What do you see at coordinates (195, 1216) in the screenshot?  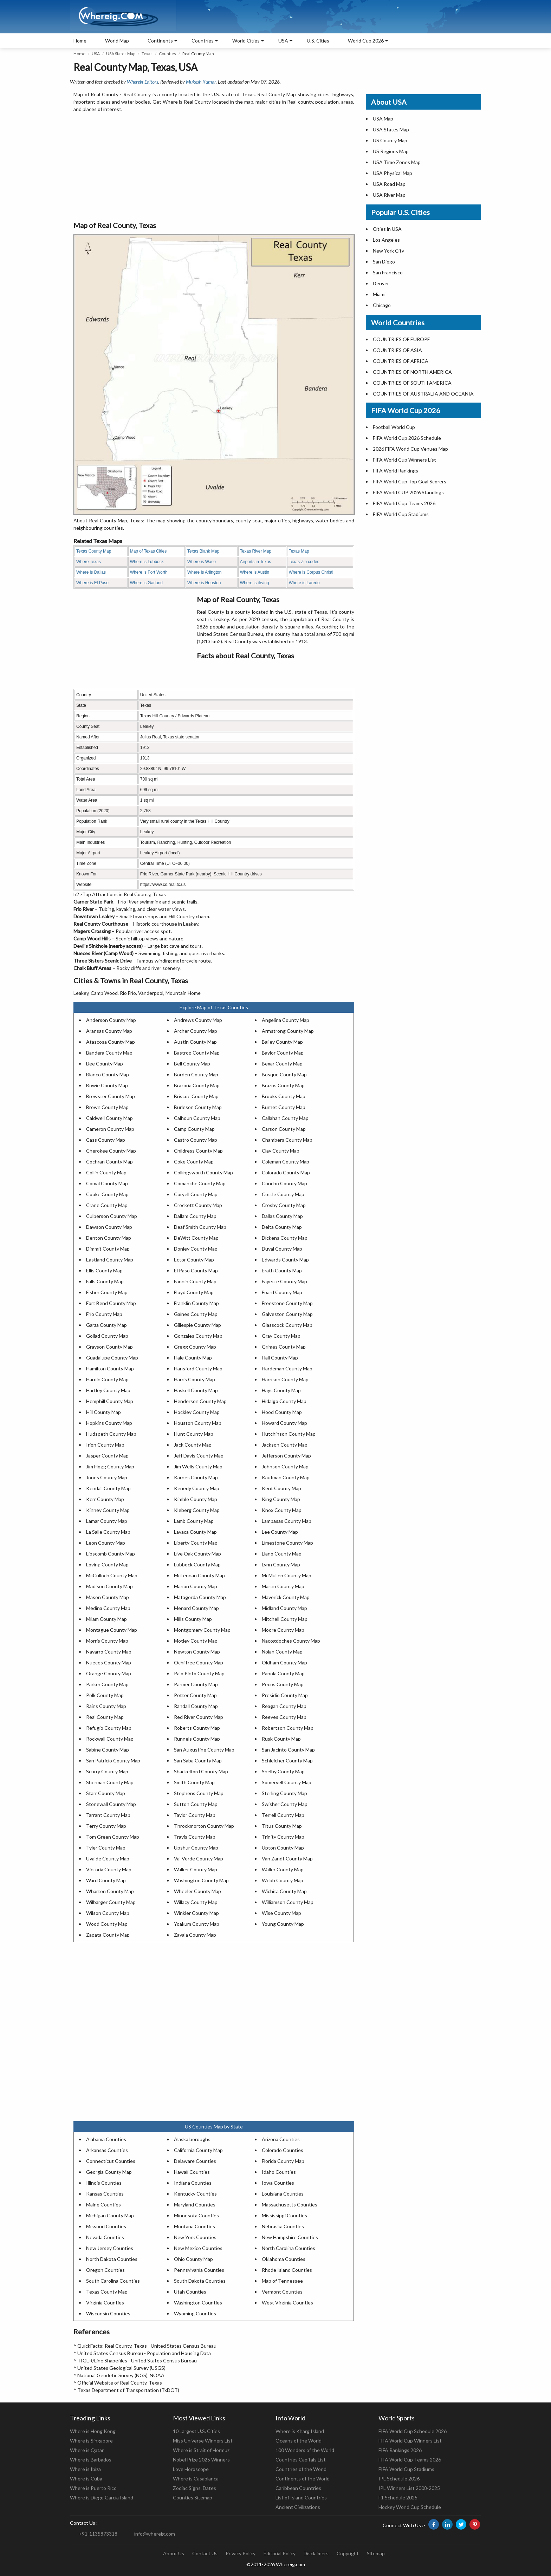 I see `Dallam County Map` at bounding box center [195, 1216].